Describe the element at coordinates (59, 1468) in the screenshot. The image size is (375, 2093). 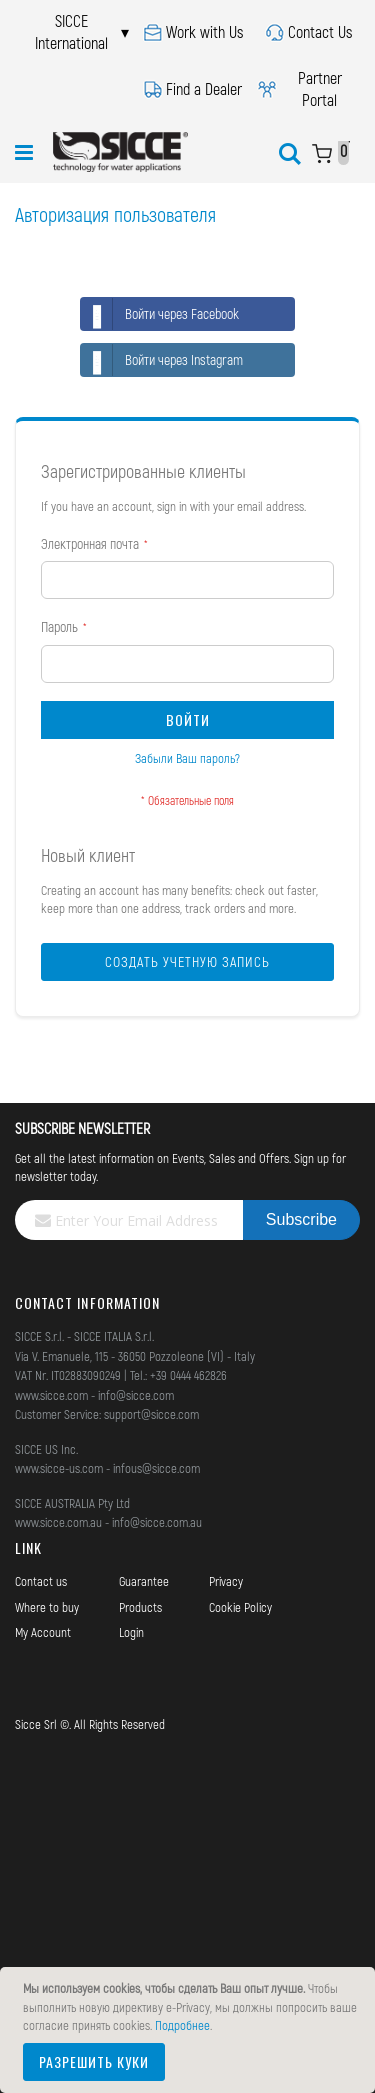
I see `www.sicce-us.com` at that location.